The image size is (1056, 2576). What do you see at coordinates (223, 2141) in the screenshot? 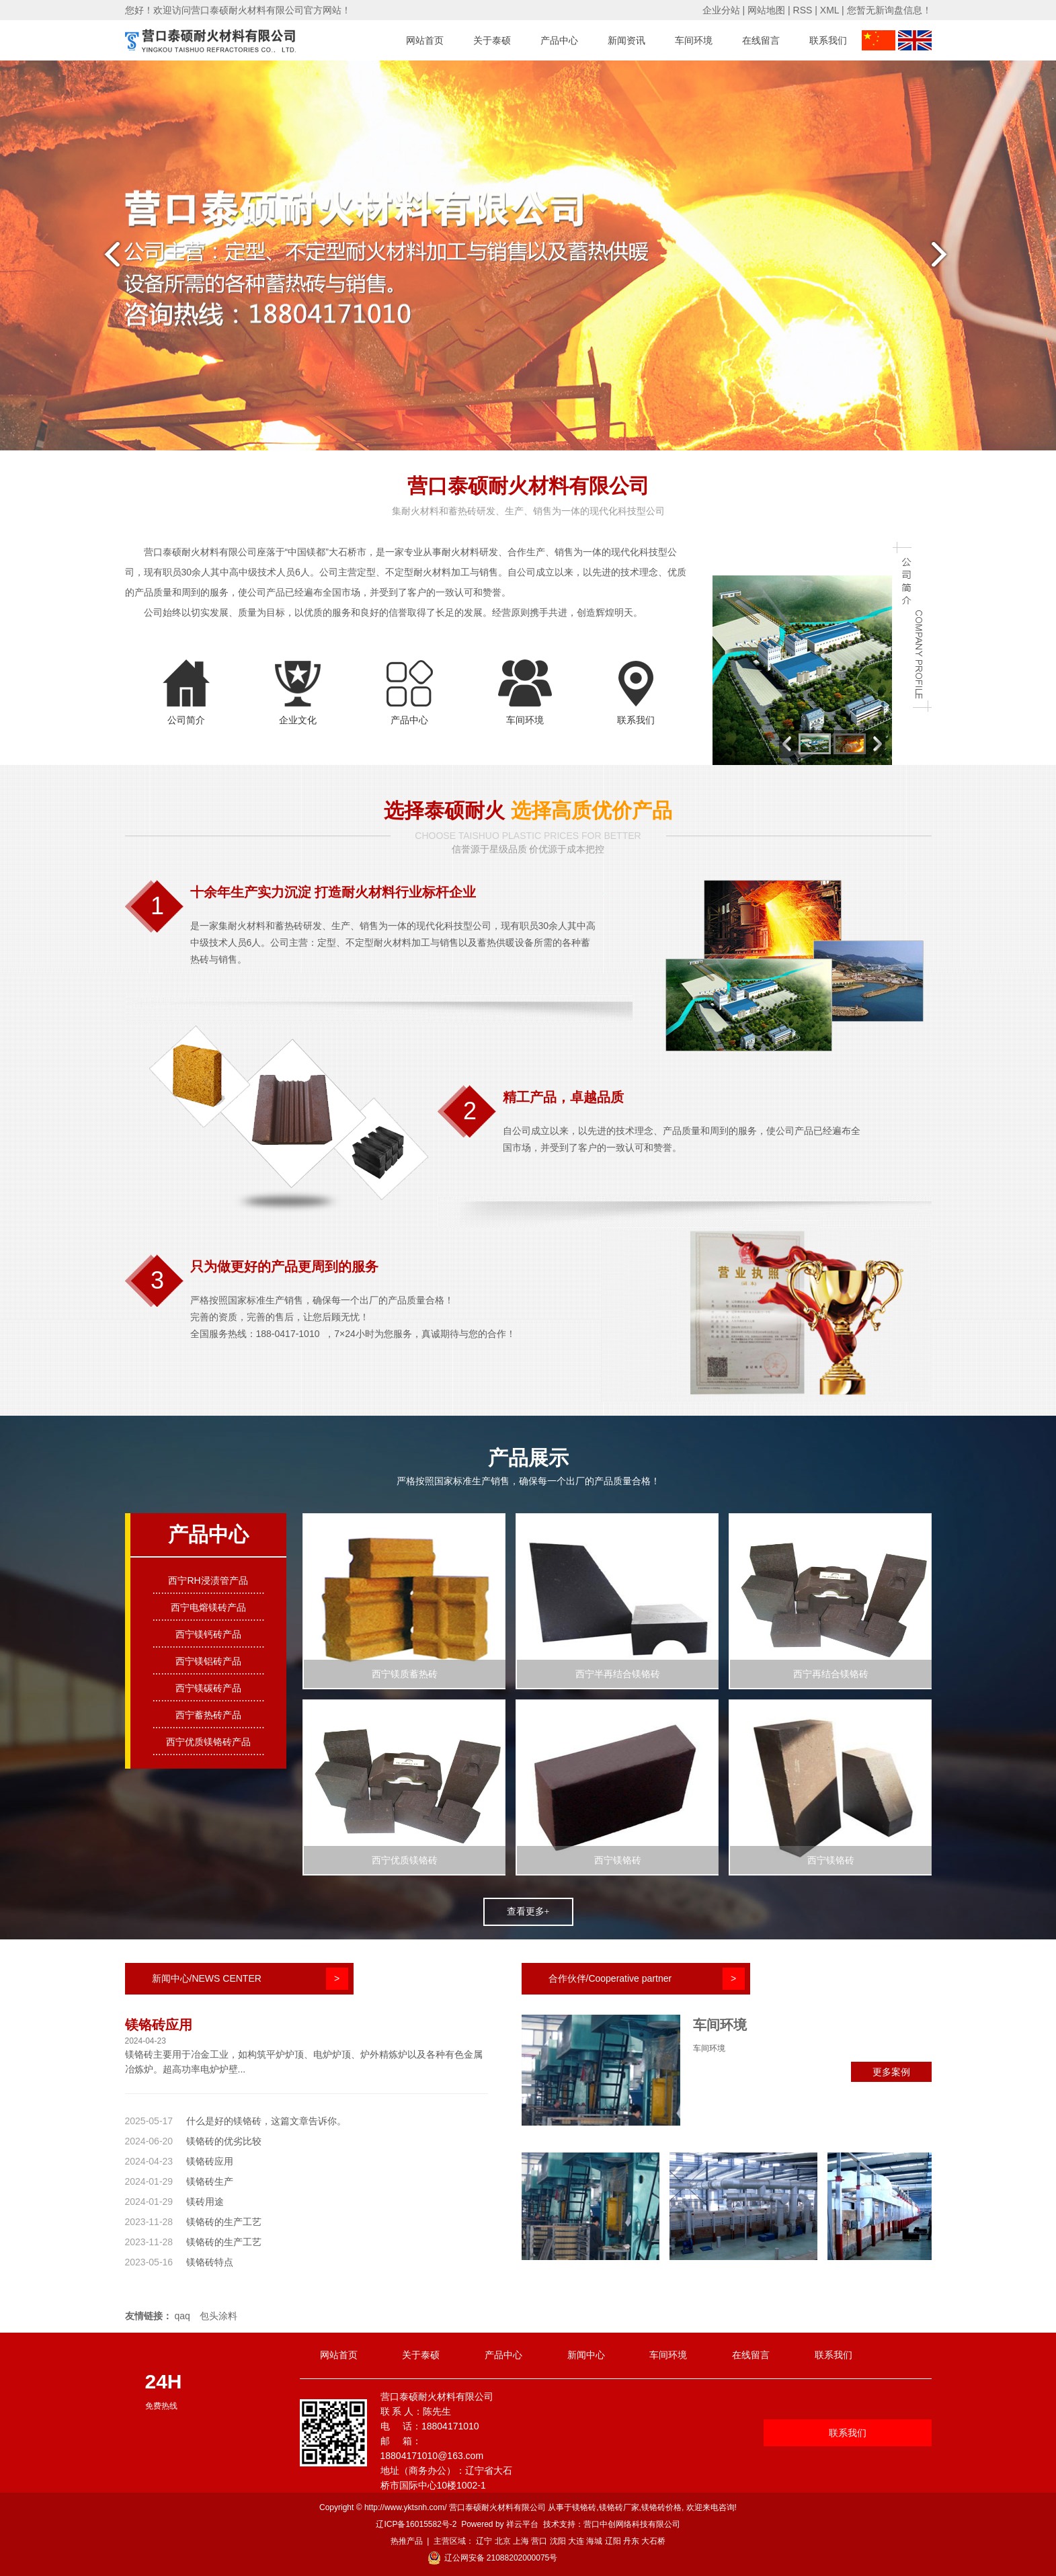
I see `镁铬砖的优劣比较` at bounding box center [223, 2141].